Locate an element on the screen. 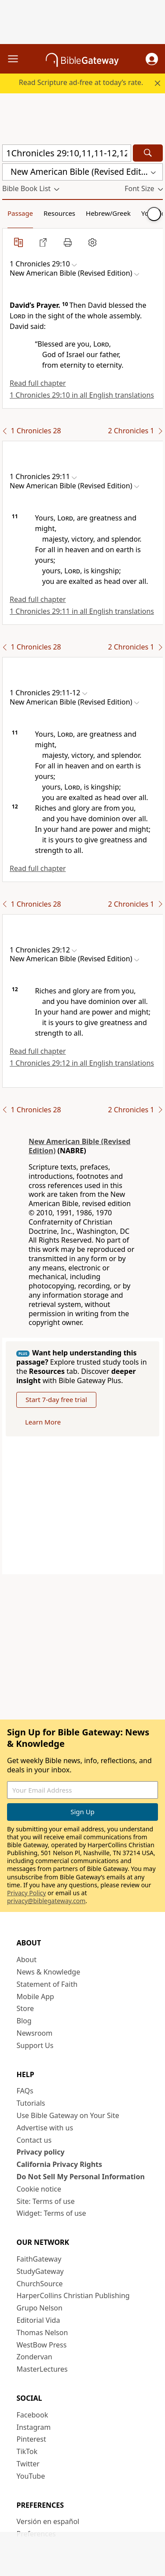 Image resolution: width=165 pixels, height=2576 pixels. Passage is located at coordinates (20, 213).